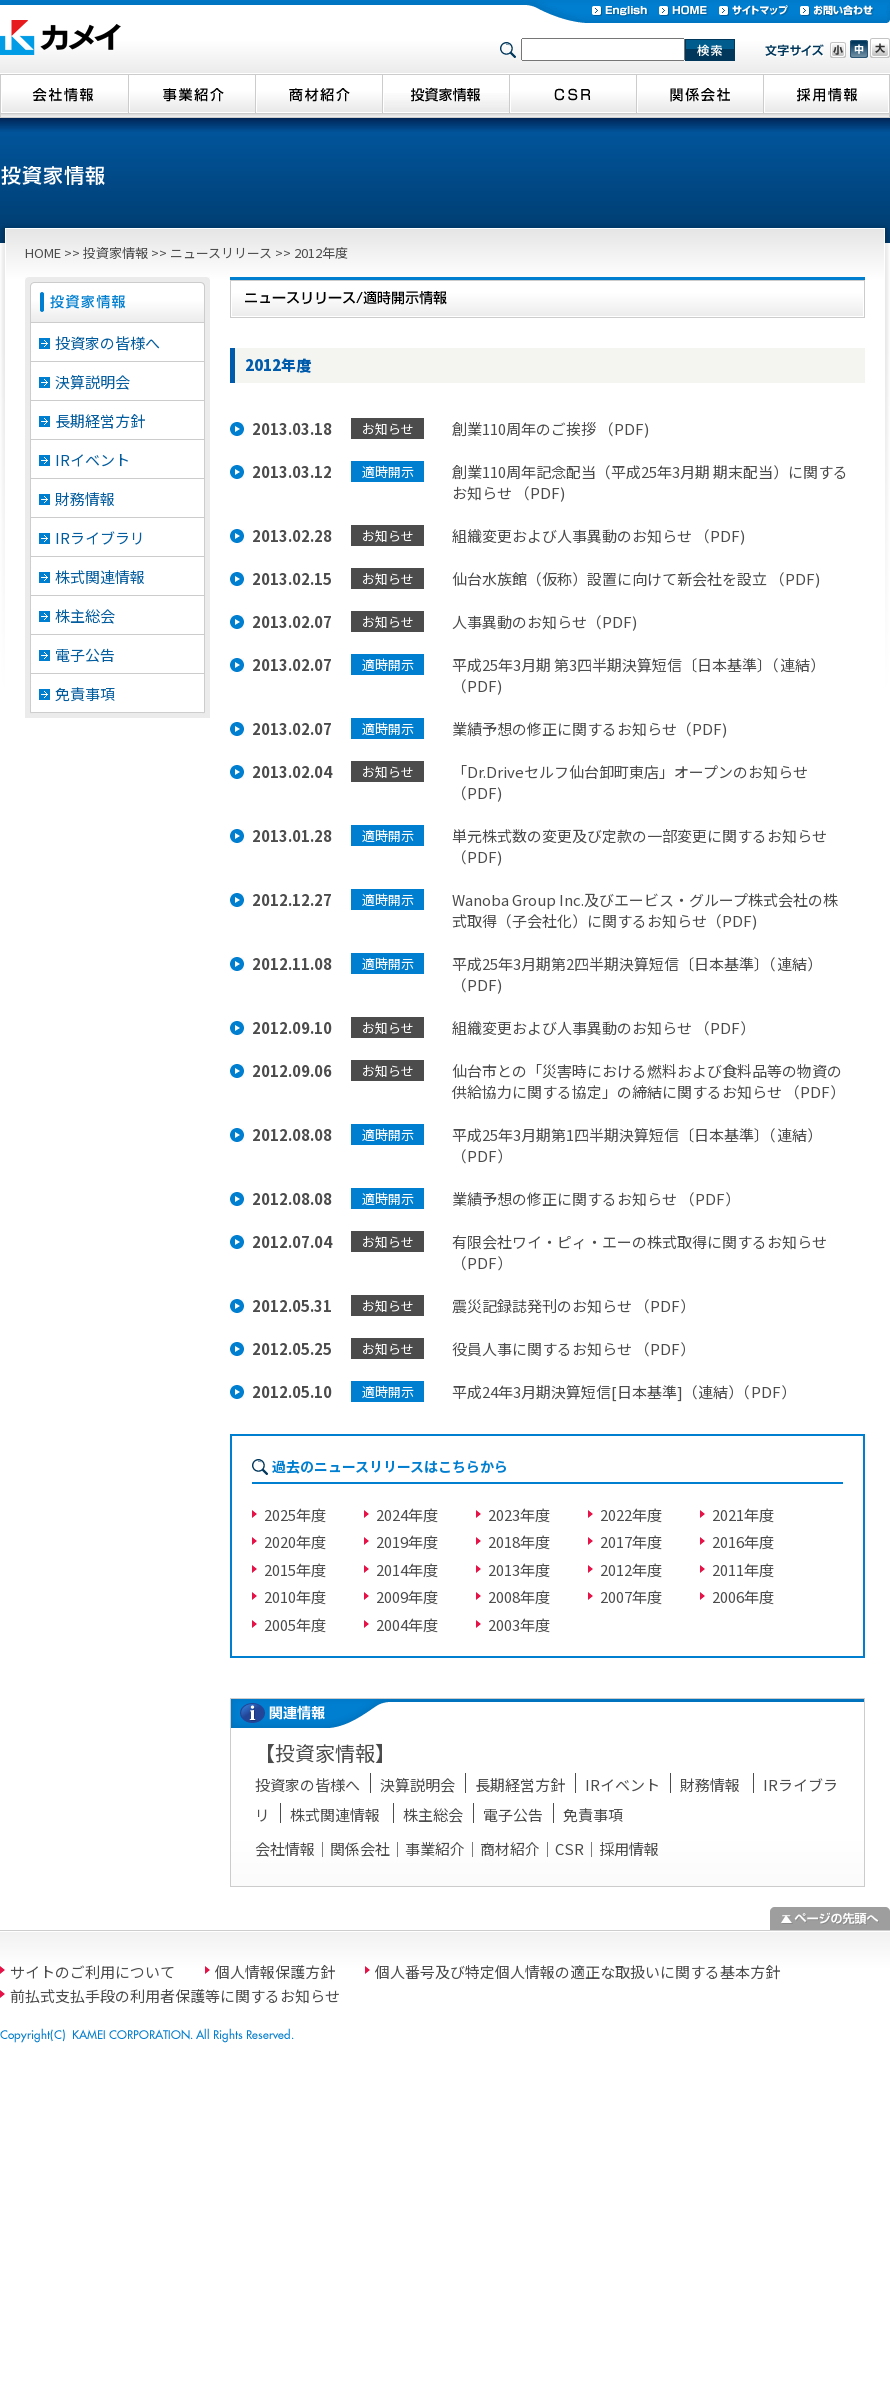  I want to click on 2013年度, so click(519, 1569).